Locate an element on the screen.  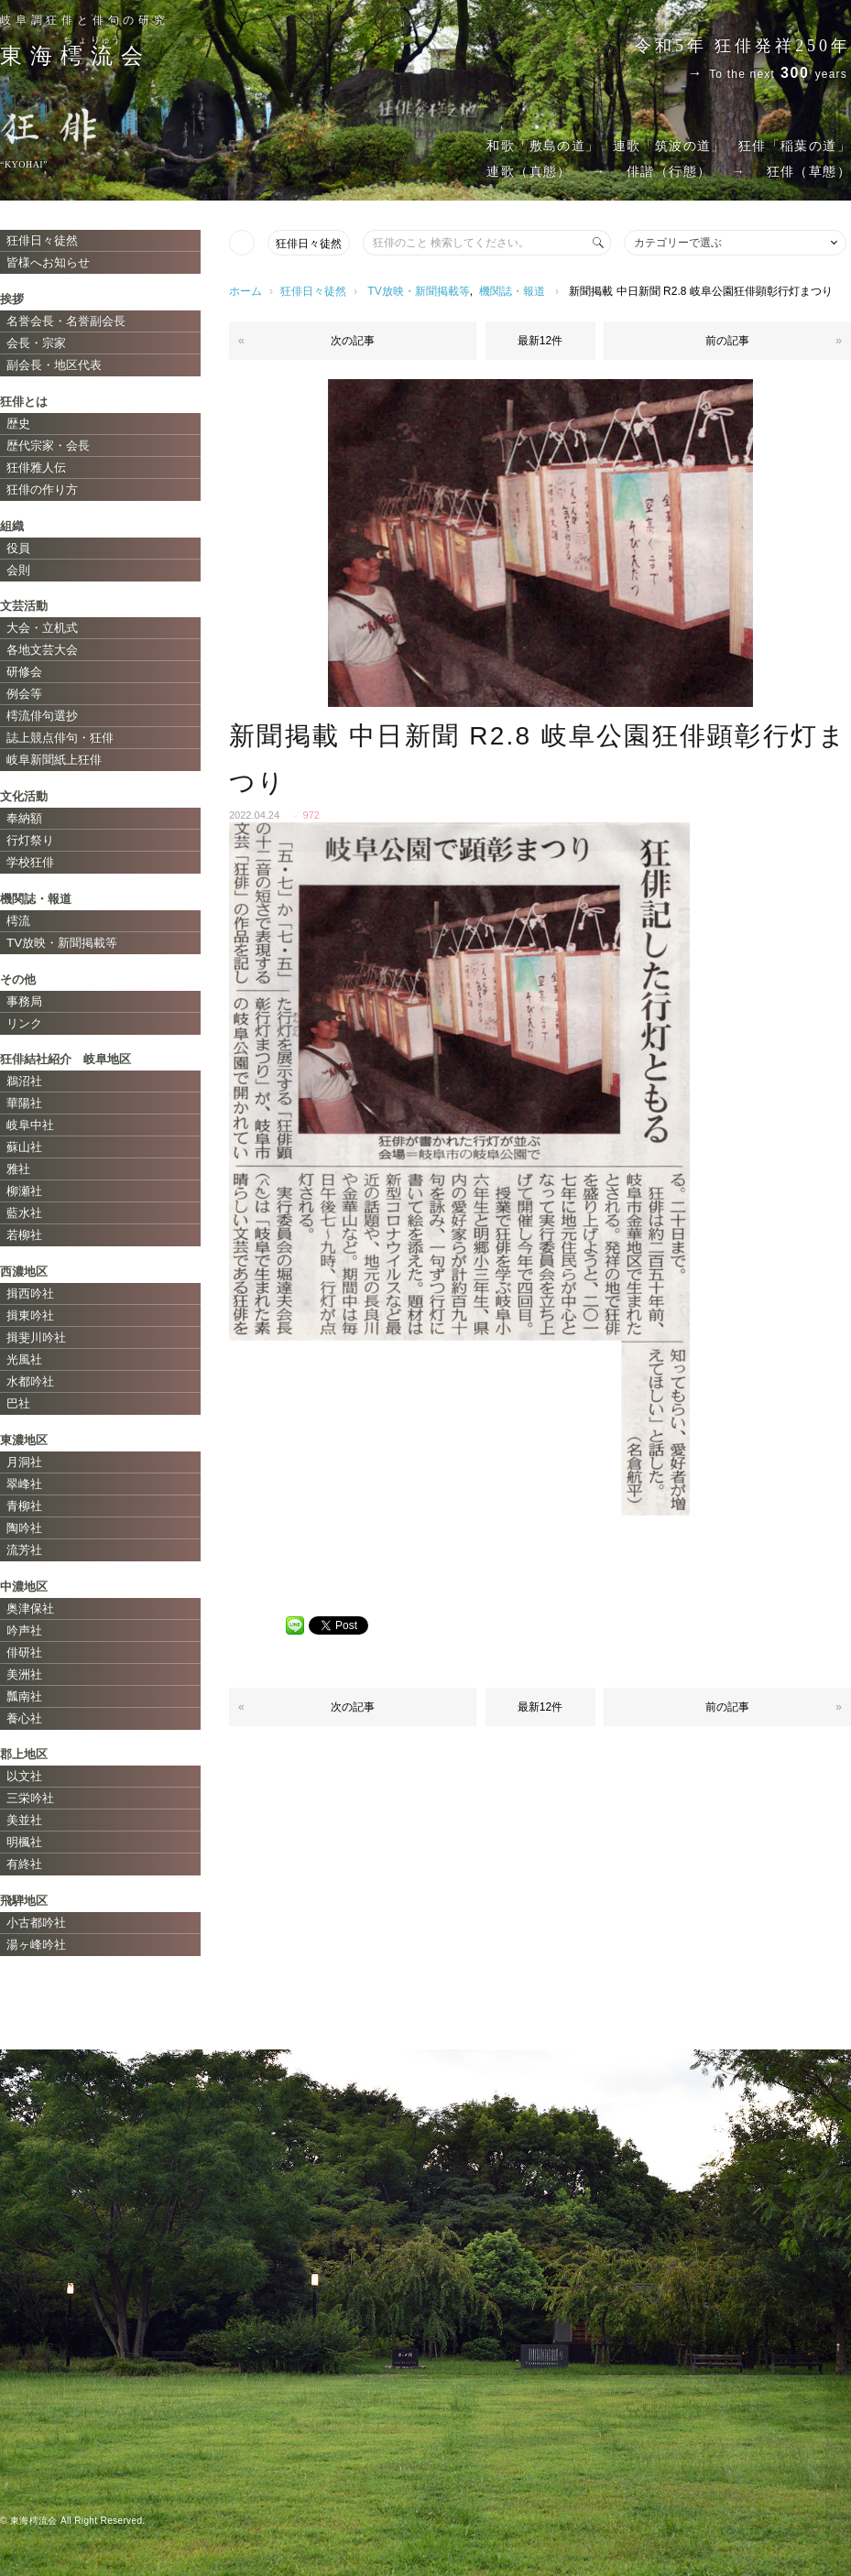
明楓社 is located at coordinates (24, 1842).